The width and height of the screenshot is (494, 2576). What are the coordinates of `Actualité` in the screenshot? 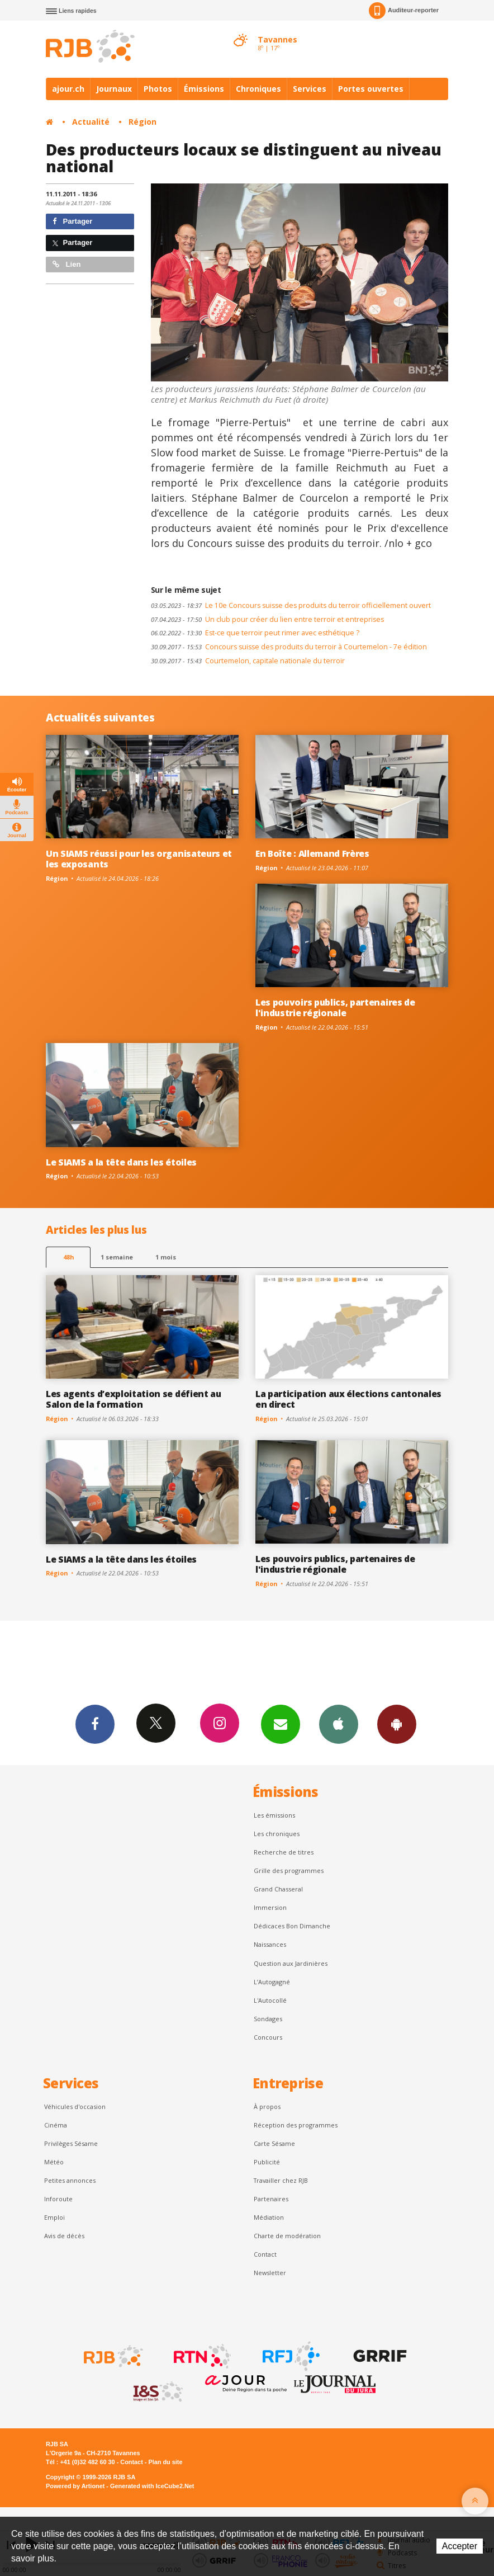 It's located at (91, 121).